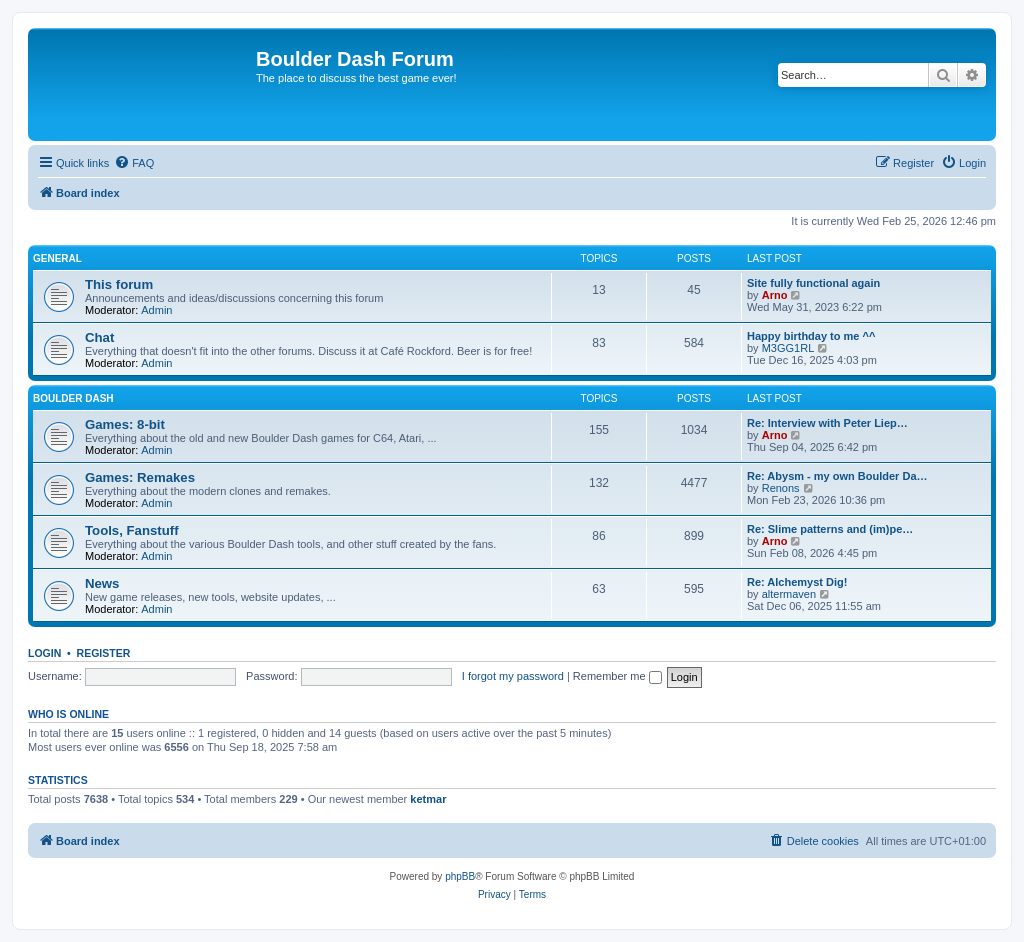  I want to click on Boulder Dash, so click(73, 398).